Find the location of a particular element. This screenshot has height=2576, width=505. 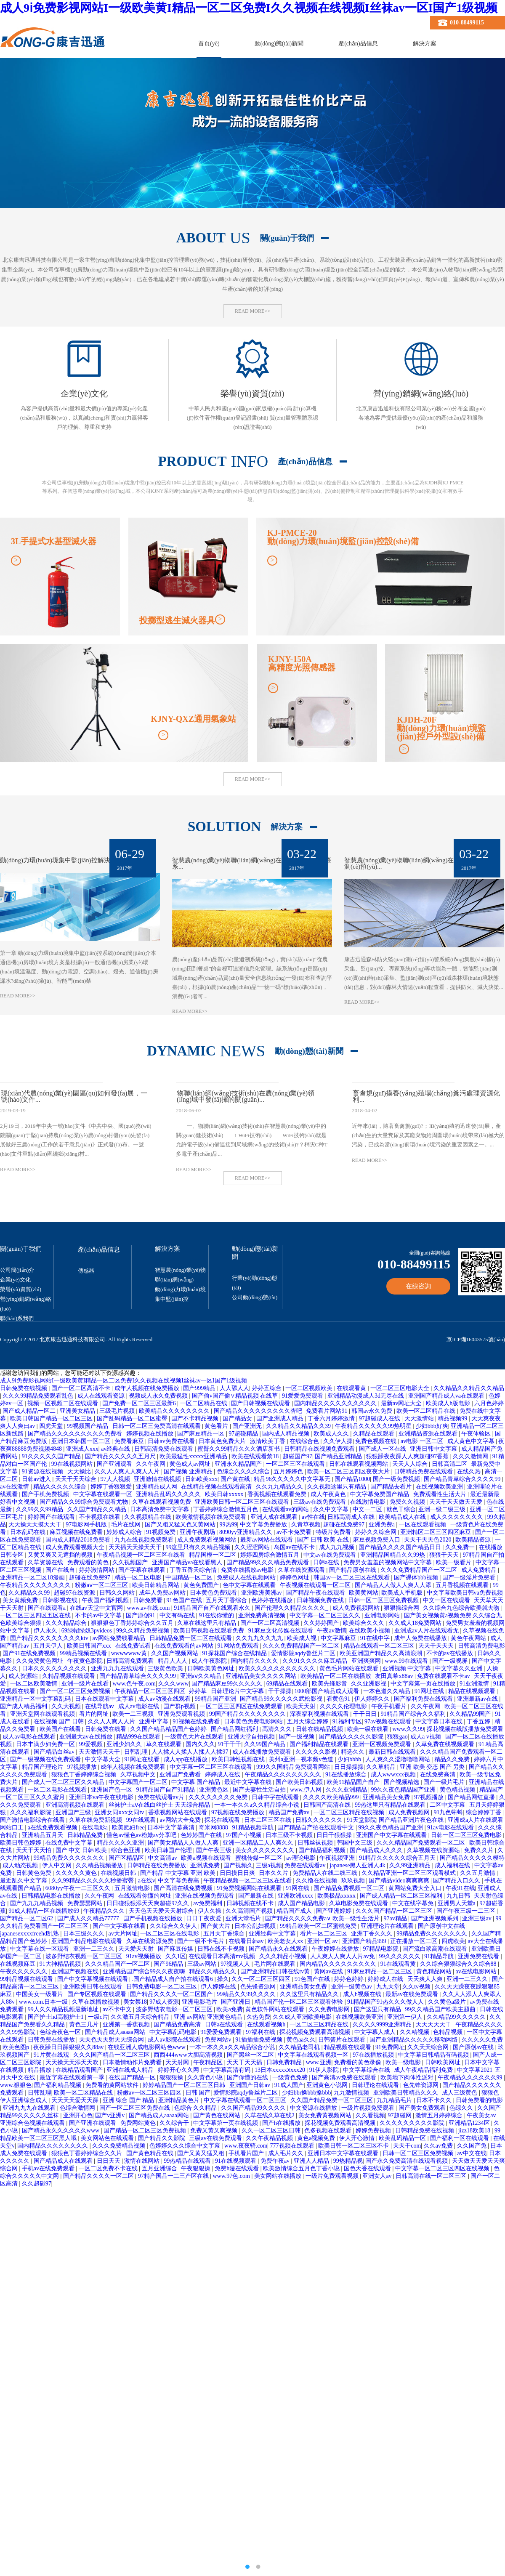

91网在线 is located at coordinates (298, 1888).